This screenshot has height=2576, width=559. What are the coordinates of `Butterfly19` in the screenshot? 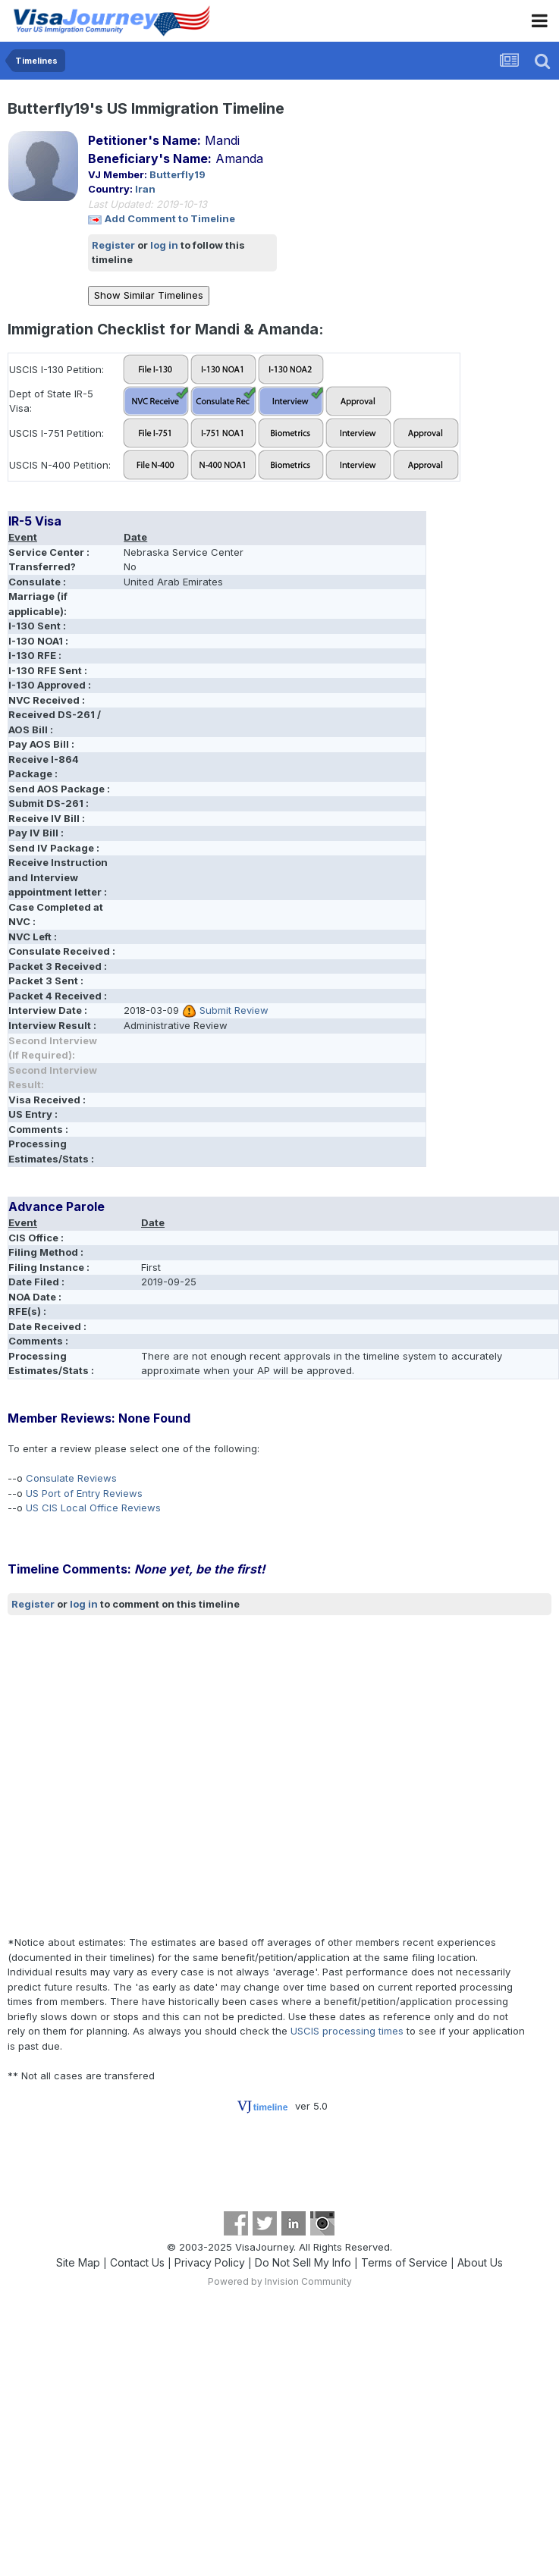 It's located at (177, 174).